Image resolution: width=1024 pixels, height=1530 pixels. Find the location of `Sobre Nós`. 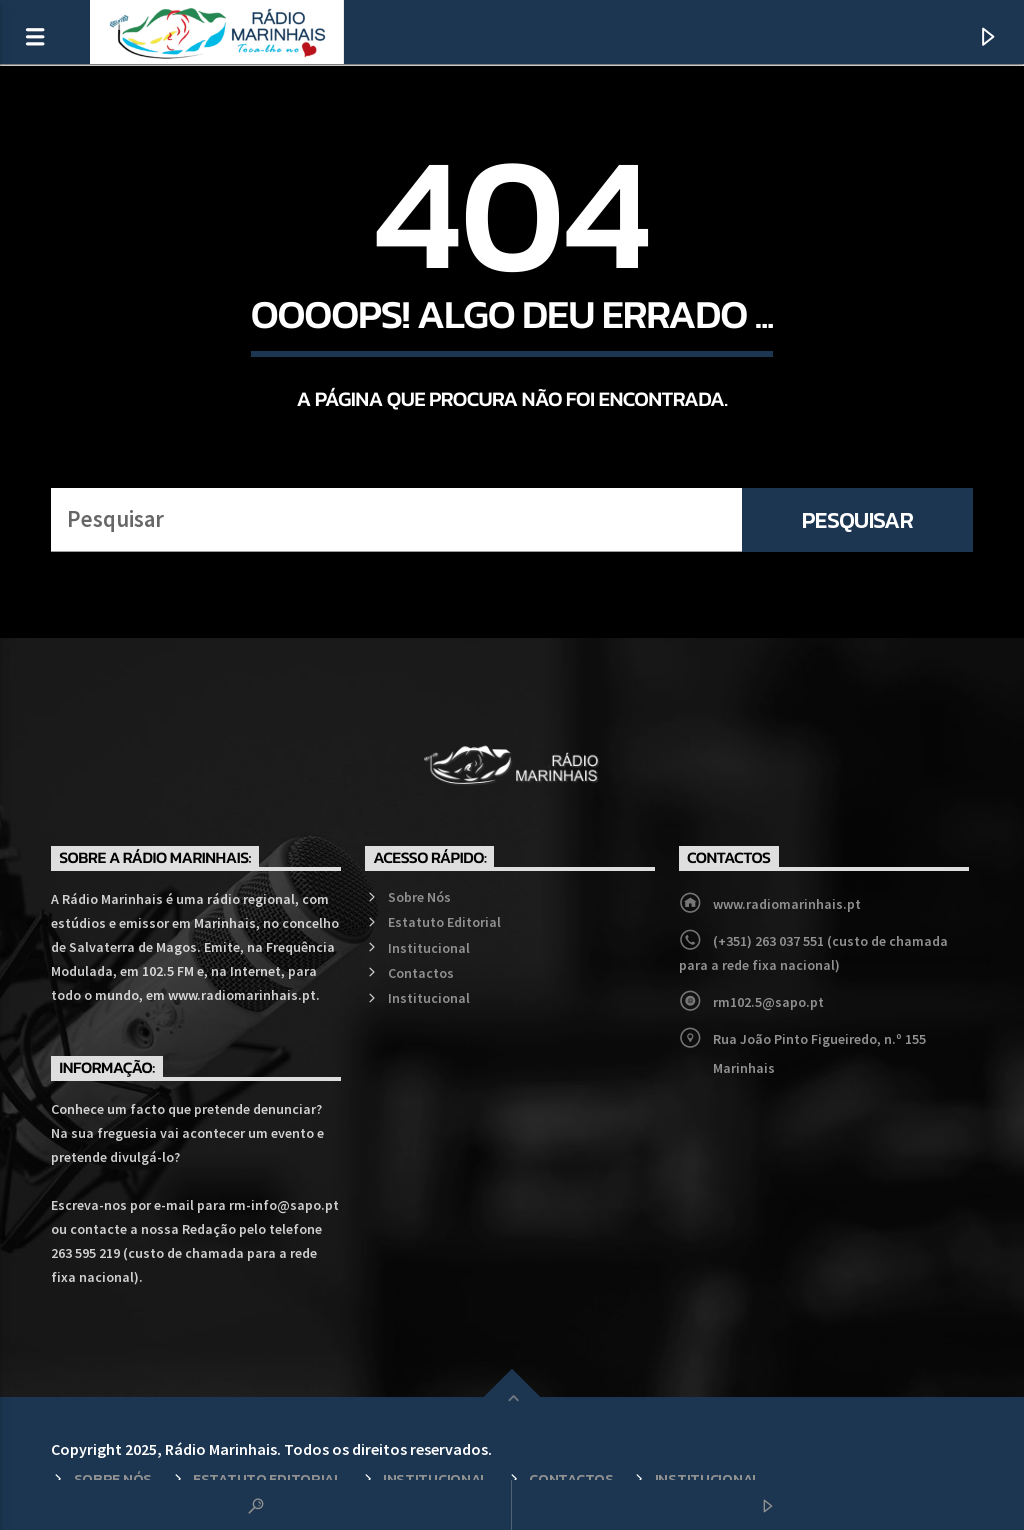

Sobre Nós is located at coordinates (419, 897).